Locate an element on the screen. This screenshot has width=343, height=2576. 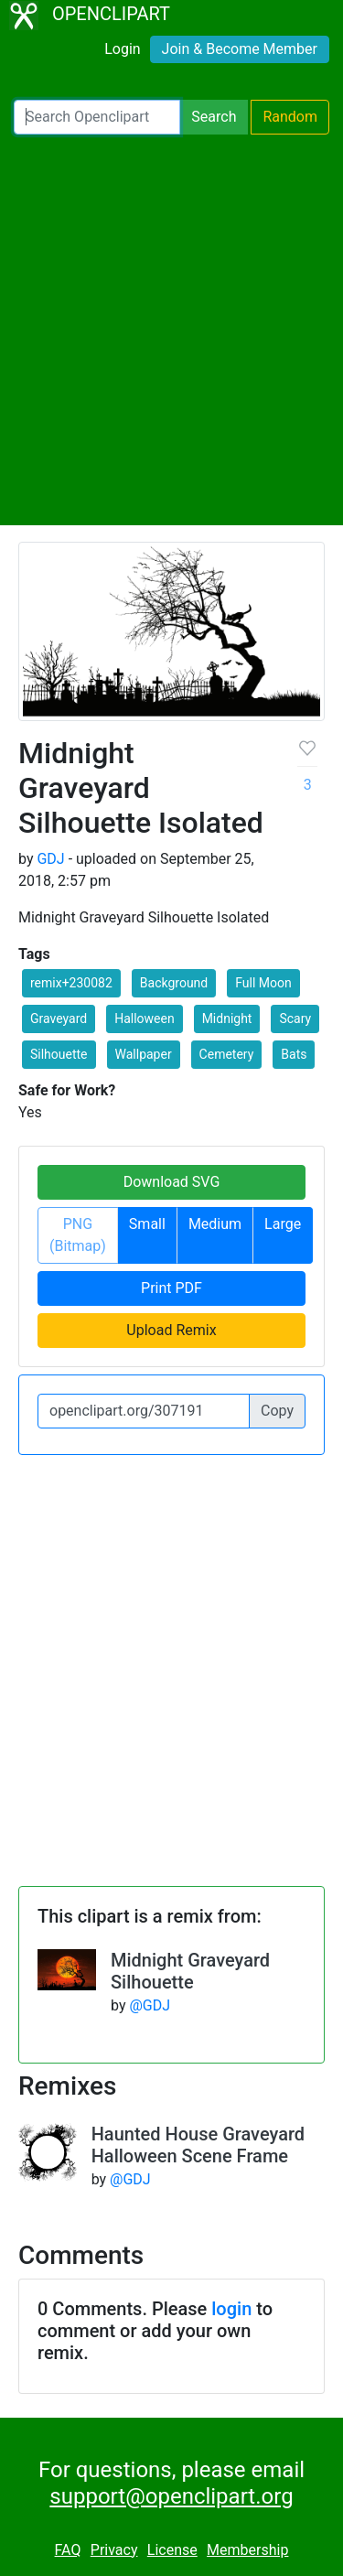
Search is located at coordinates (213, 116).